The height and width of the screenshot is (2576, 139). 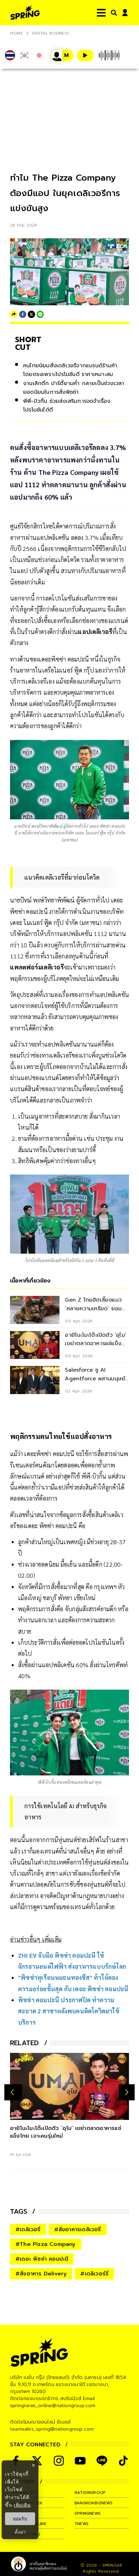 I want to click on #เดลิเวอร์รี่, so click(x=94, y=2274).